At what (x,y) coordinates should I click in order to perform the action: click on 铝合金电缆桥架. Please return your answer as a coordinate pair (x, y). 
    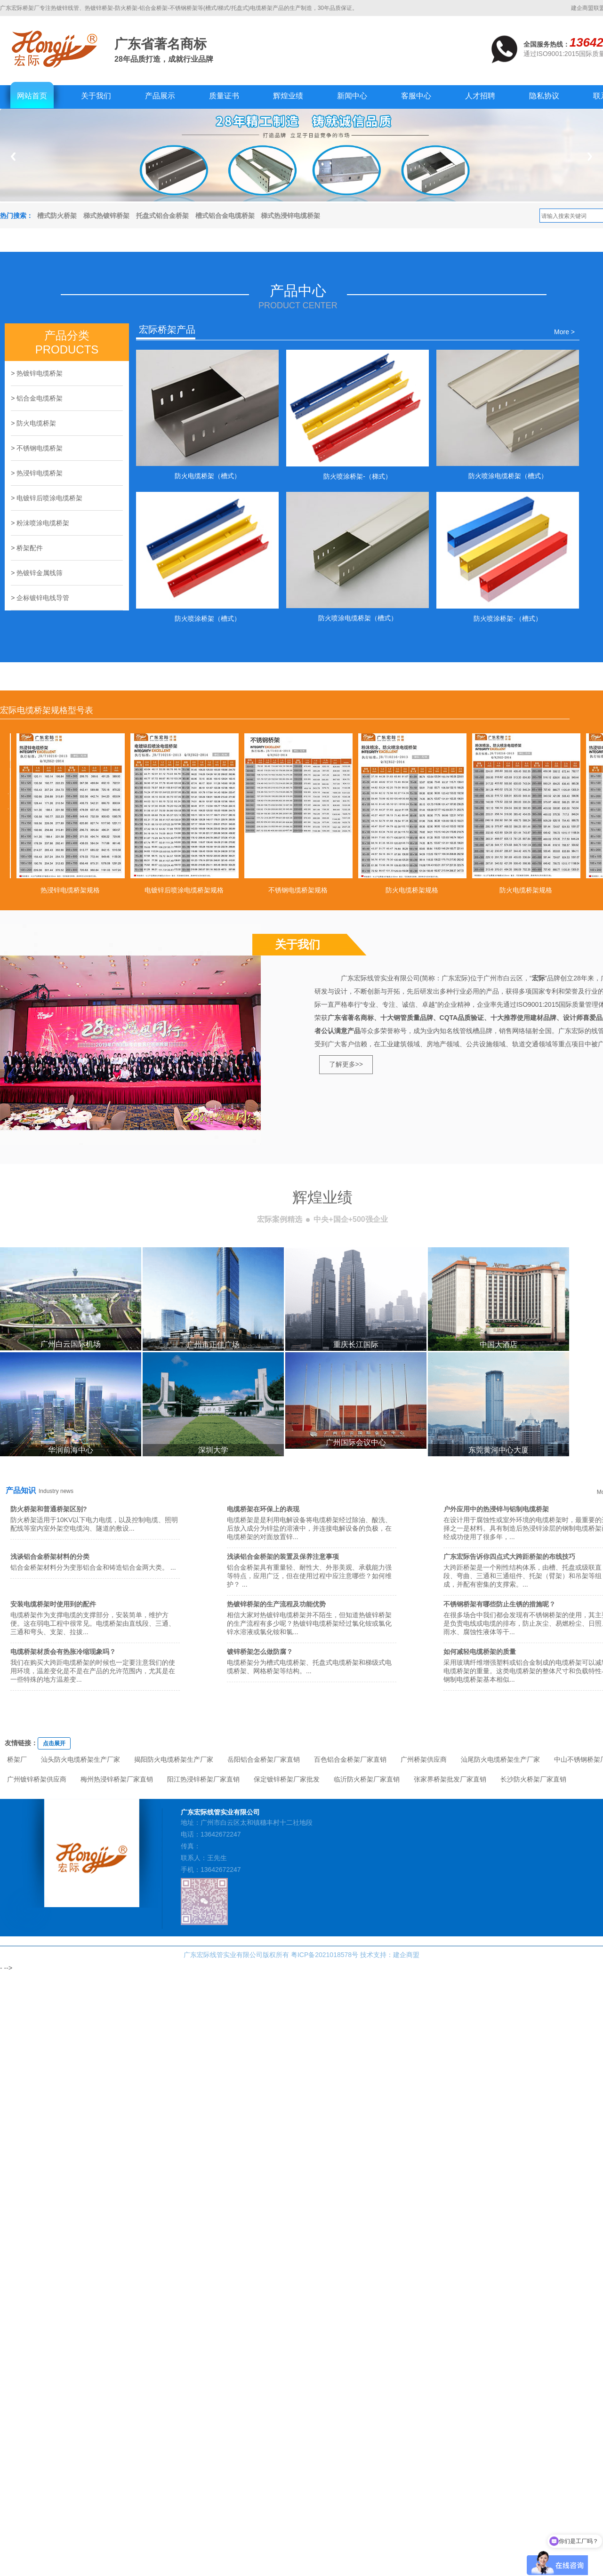
    Looking at the image, I should click on (39, 398).